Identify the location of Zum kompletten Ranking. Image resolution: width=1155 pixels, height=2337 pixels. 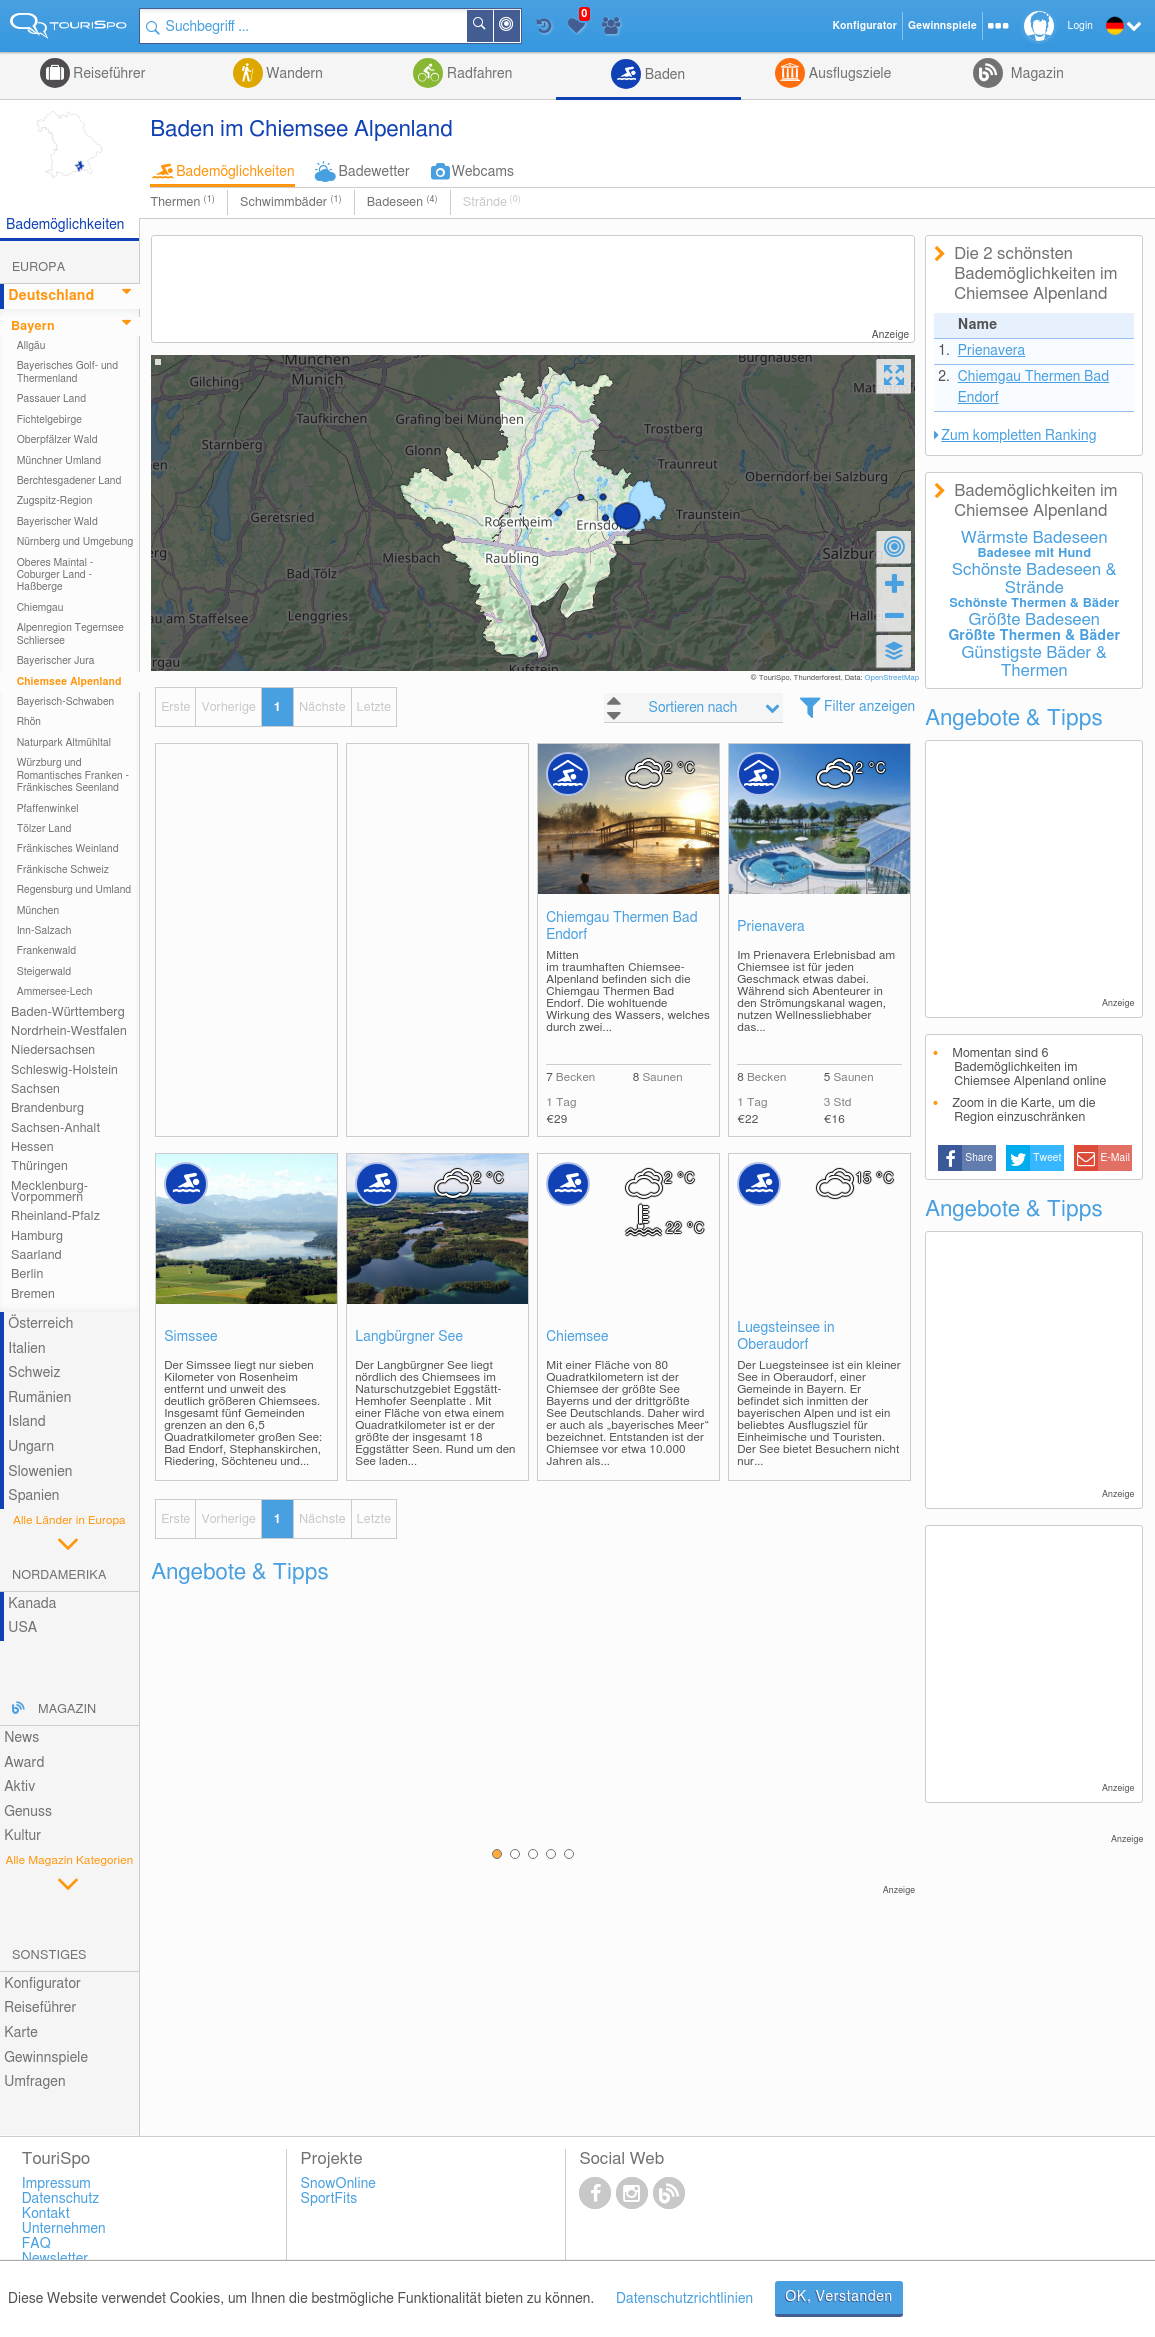
(1018, 436).